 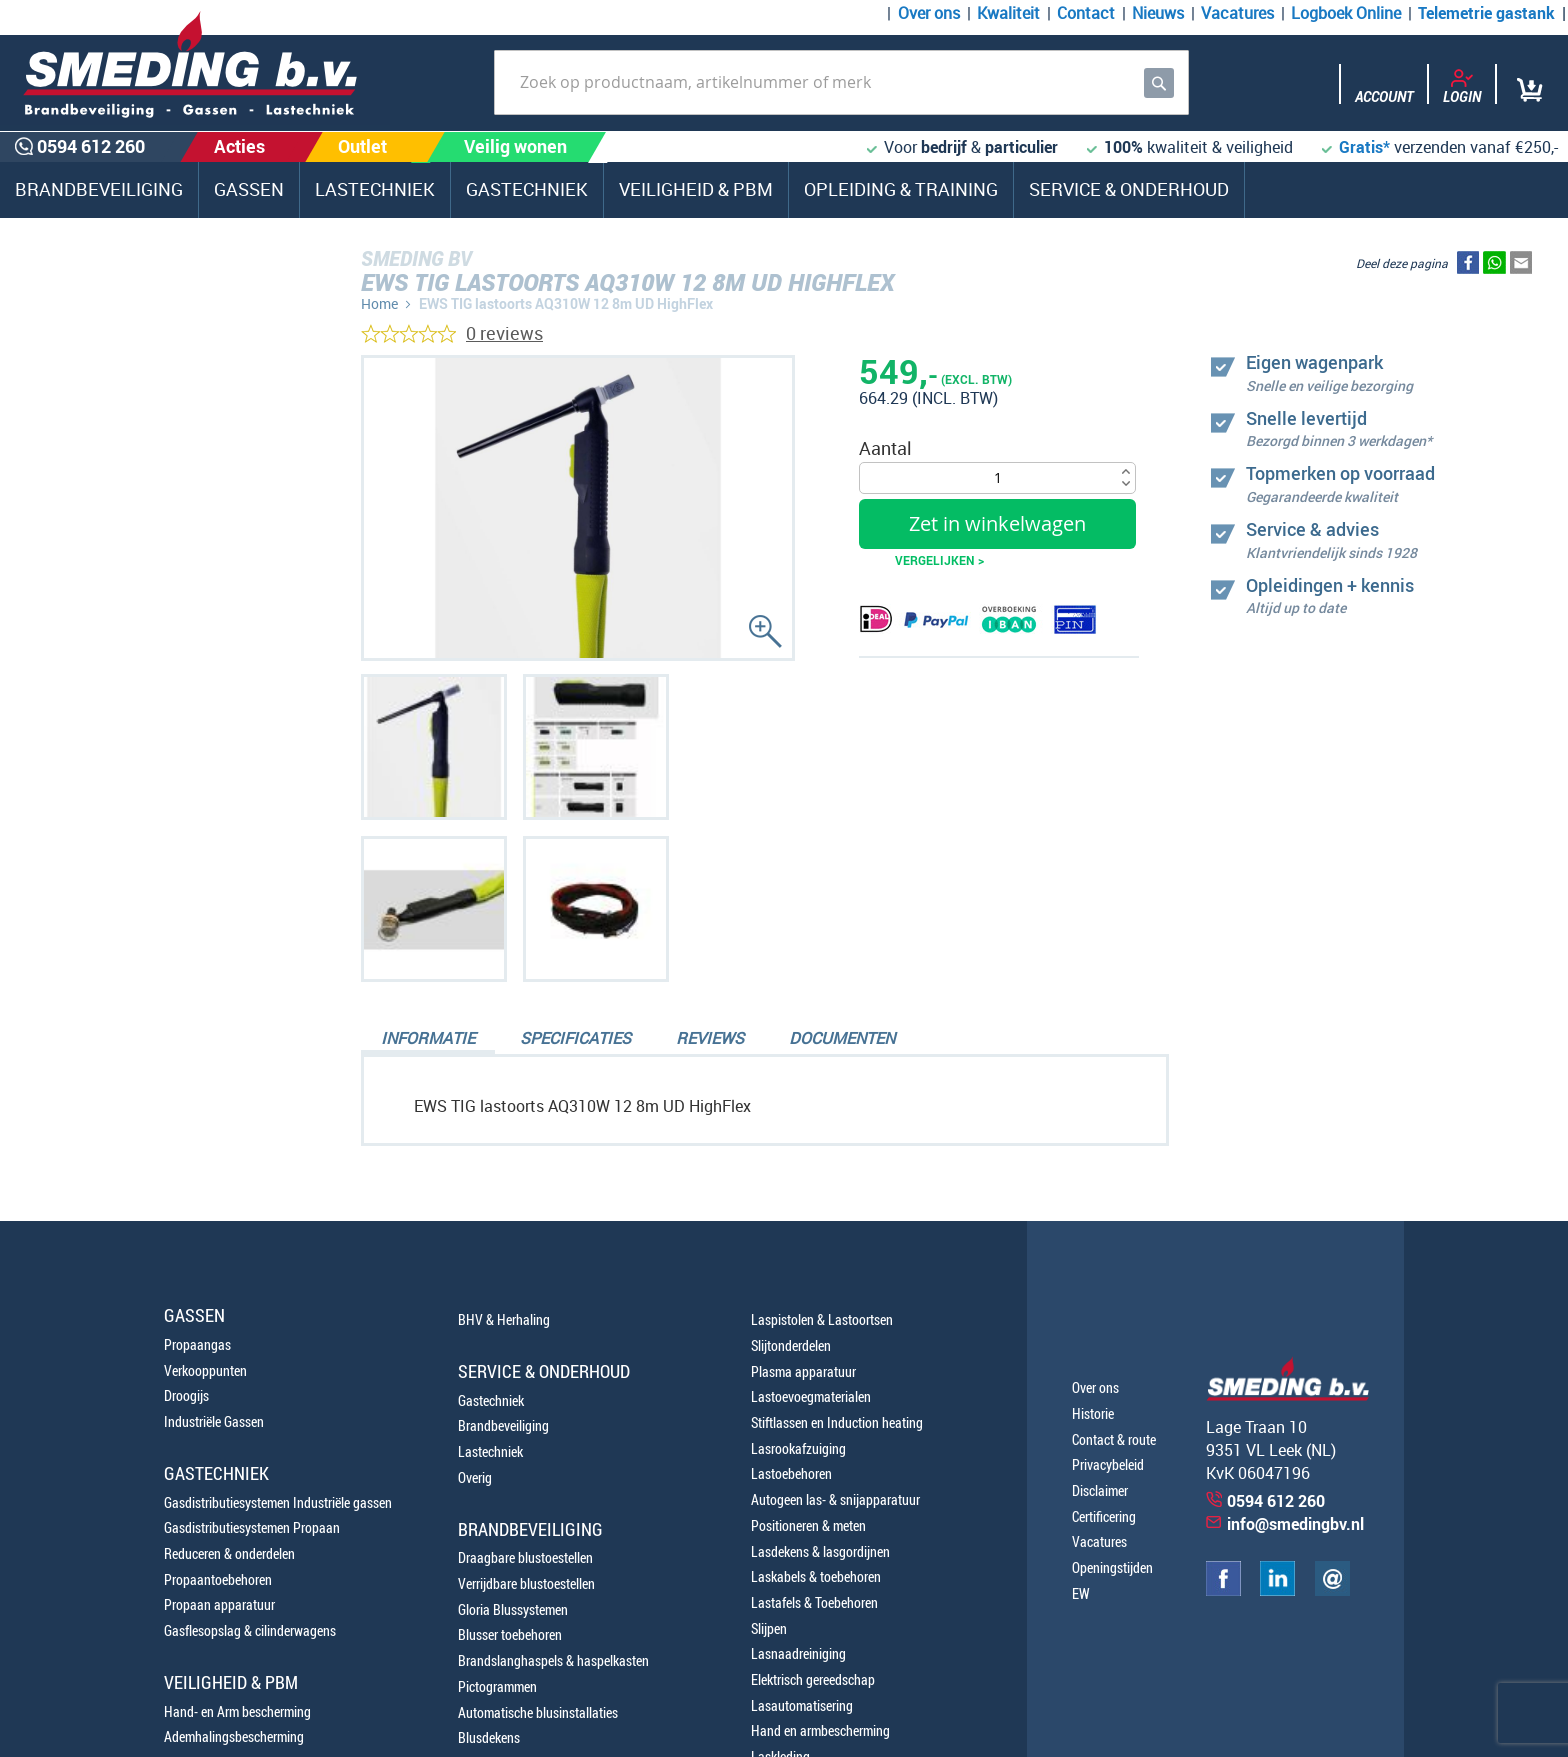 I want to click on 0654100107, so click(x=115, y=676).